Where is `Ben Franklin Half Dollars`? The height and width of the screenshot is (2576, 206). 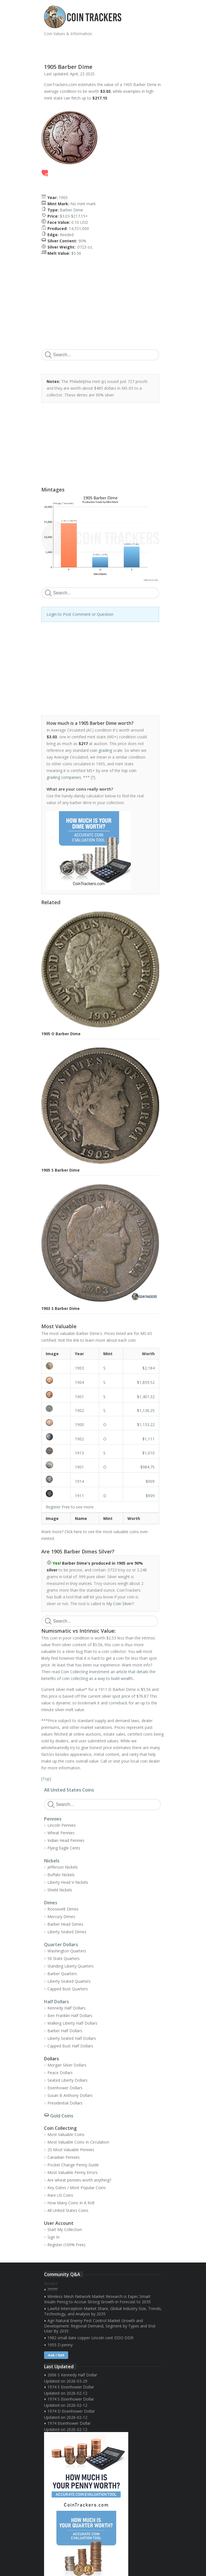
Ben Franklin Half Dollars is located at coordinates (69, 2015).